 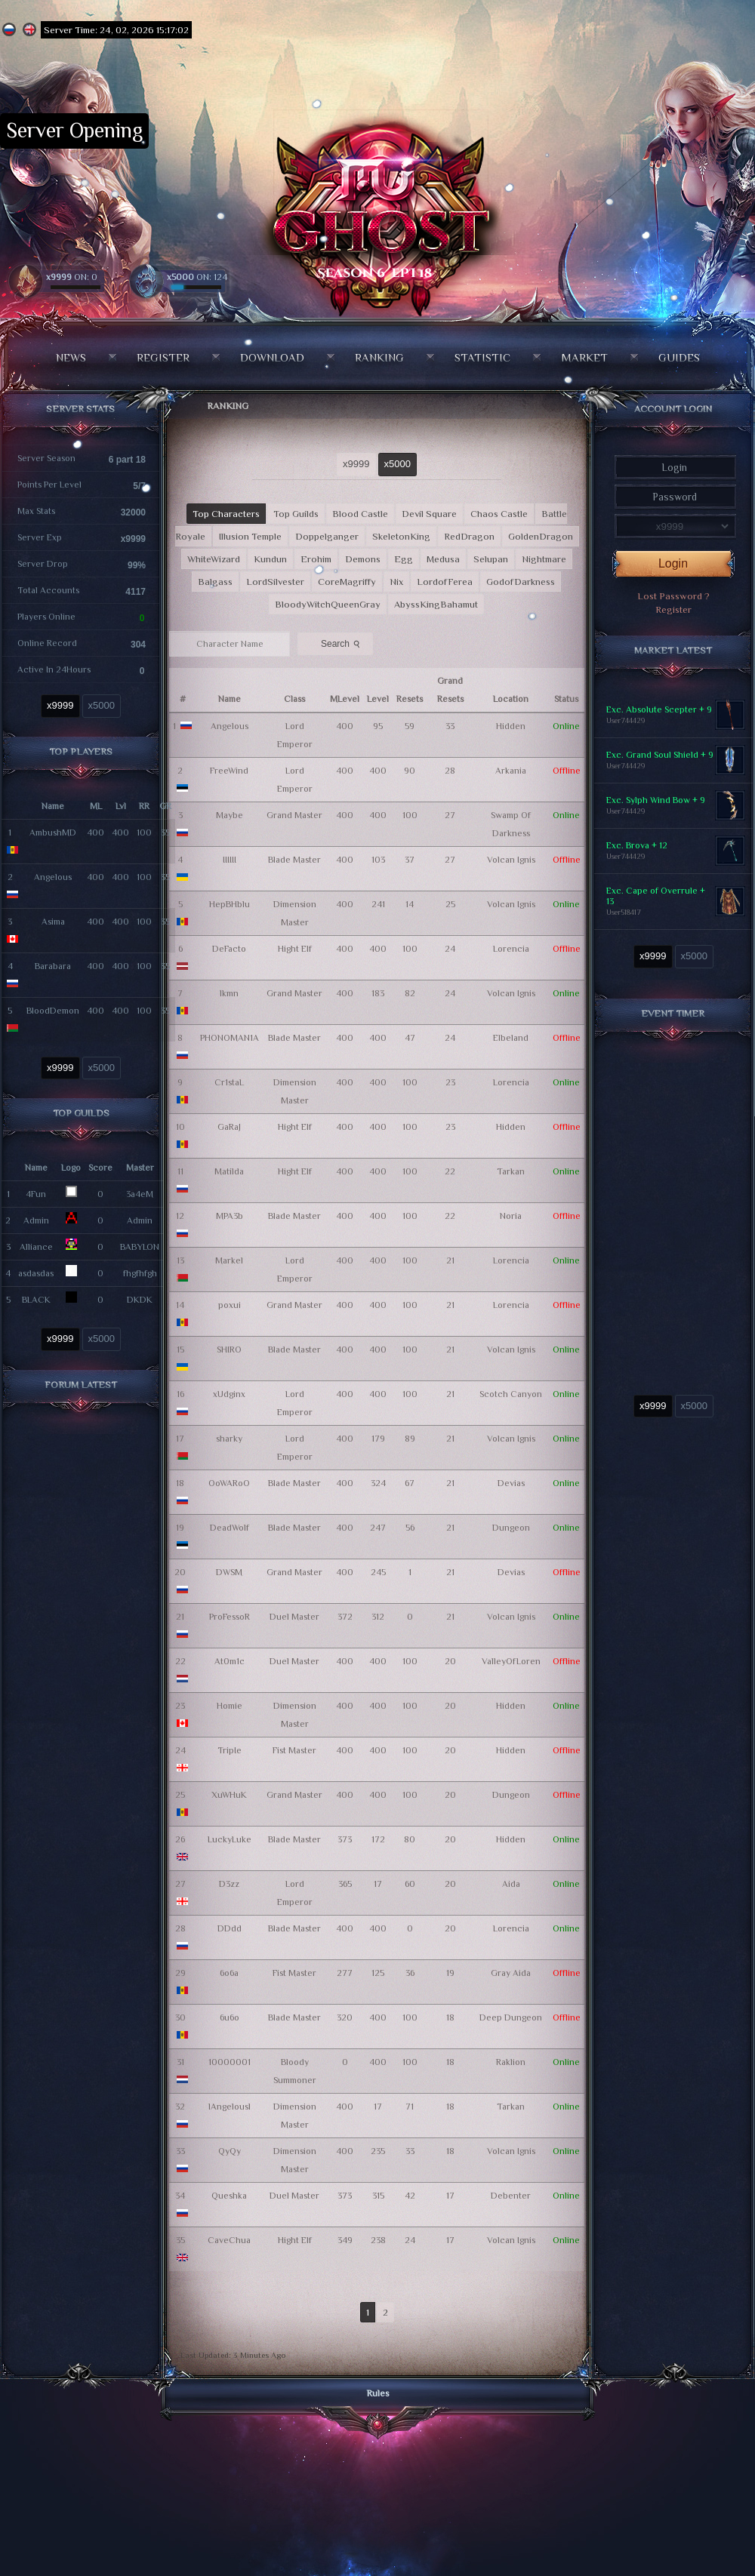 I want to click on 6o6a, so click(x=229, y=1973).